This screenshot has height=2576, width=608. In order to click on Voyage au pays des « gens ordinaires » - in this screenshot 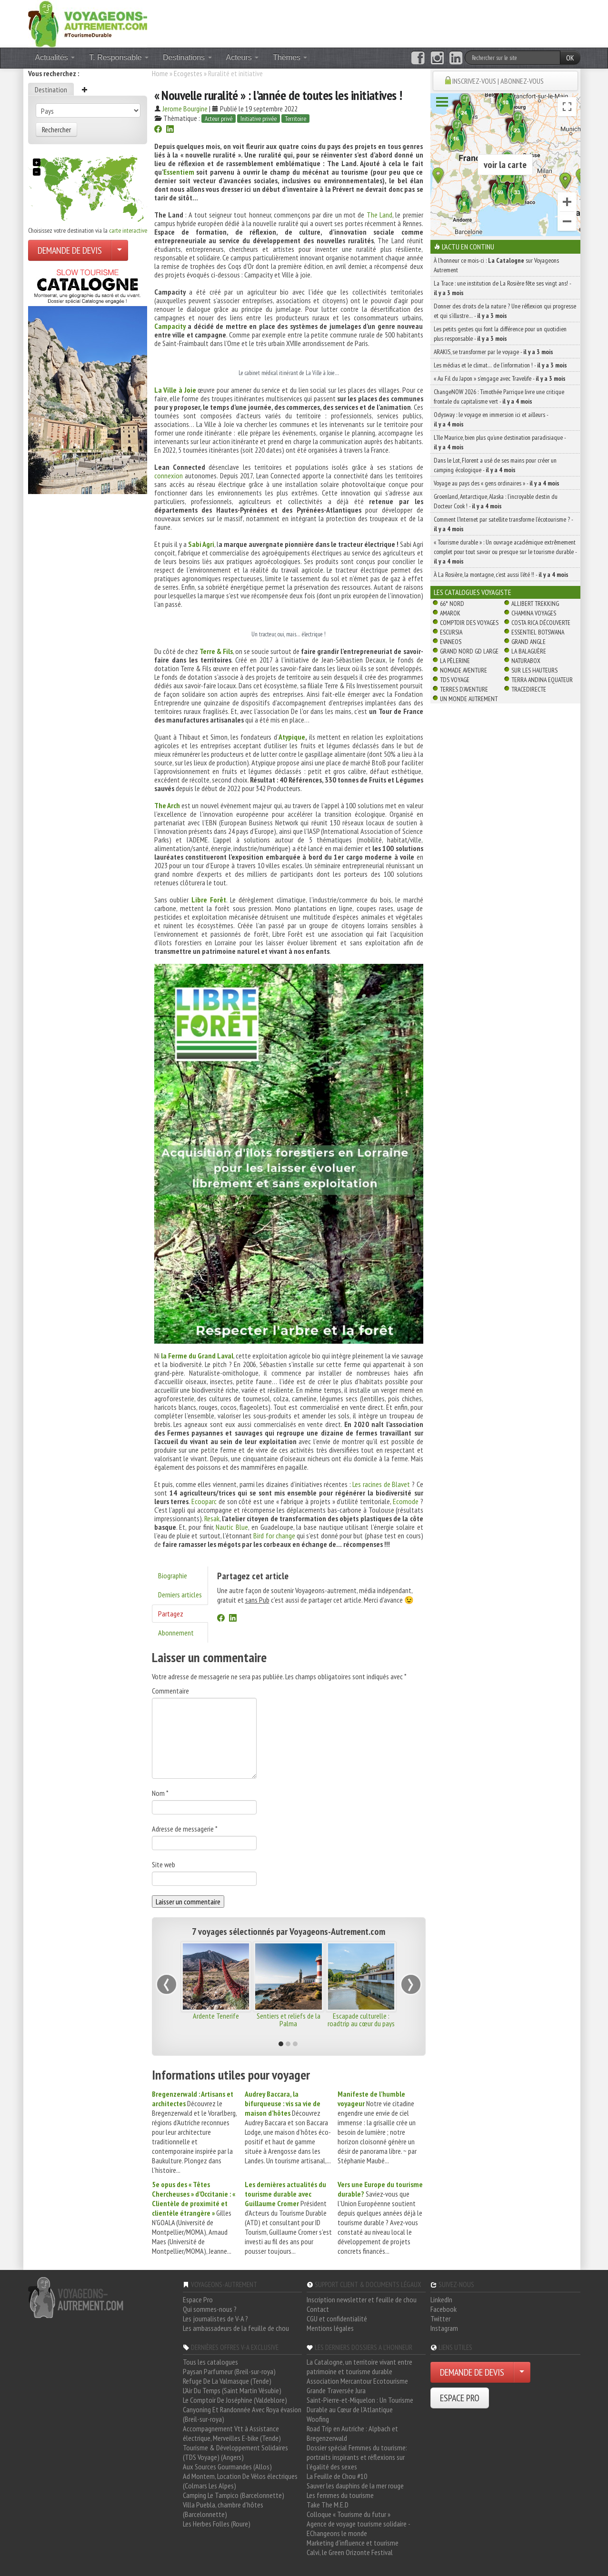, I will do `click(496, 483)`.